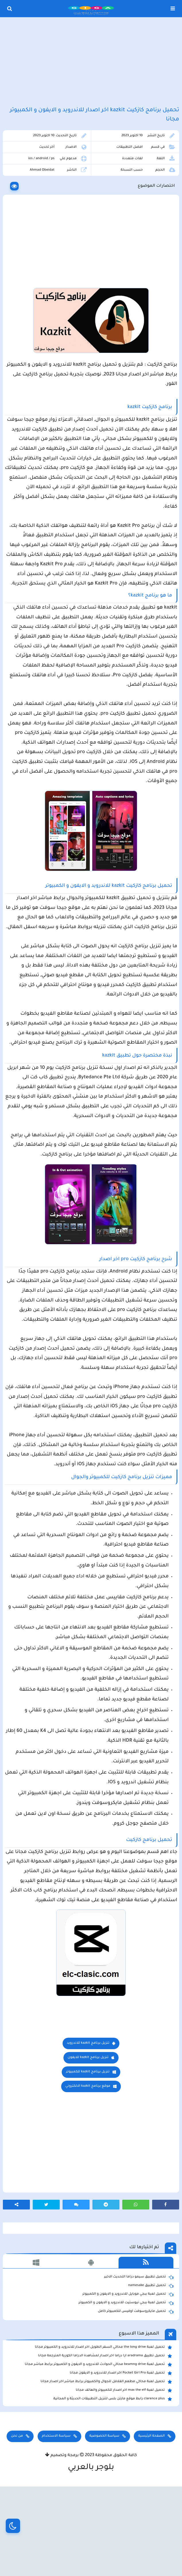 The width and height of the screenshot is (182, 2576). What do you see at coordinates (112, 2479) in the screenshot?
I see `clarence plus رابط موقع مارتن بلس لتنزيل التطبيقات الحديثة و المجانية` at bounding box center [112, 2479].